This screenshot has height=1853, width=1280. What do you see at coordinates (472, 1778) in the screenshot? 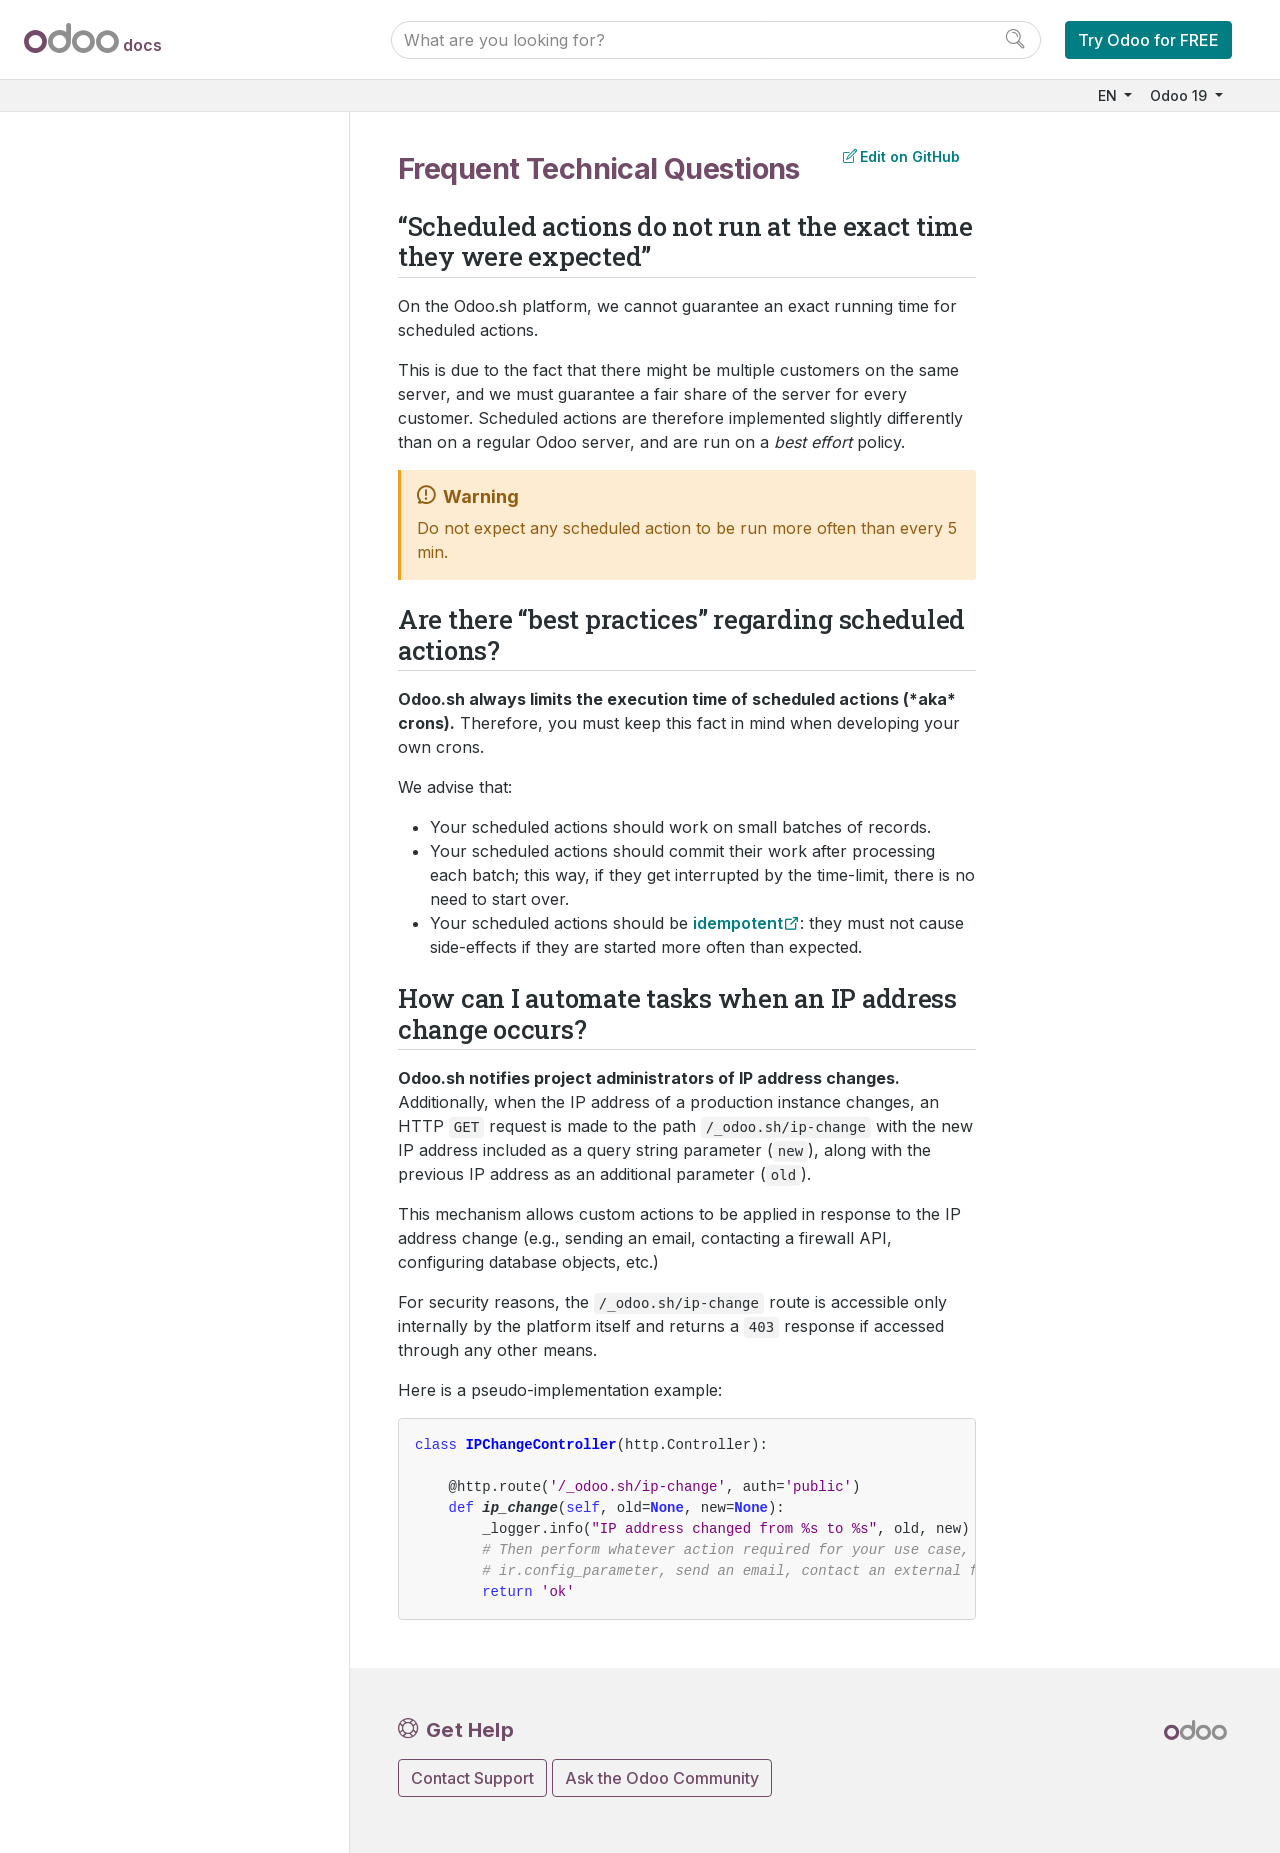
I see `Contact Support` at bounding box center [472, 1778].